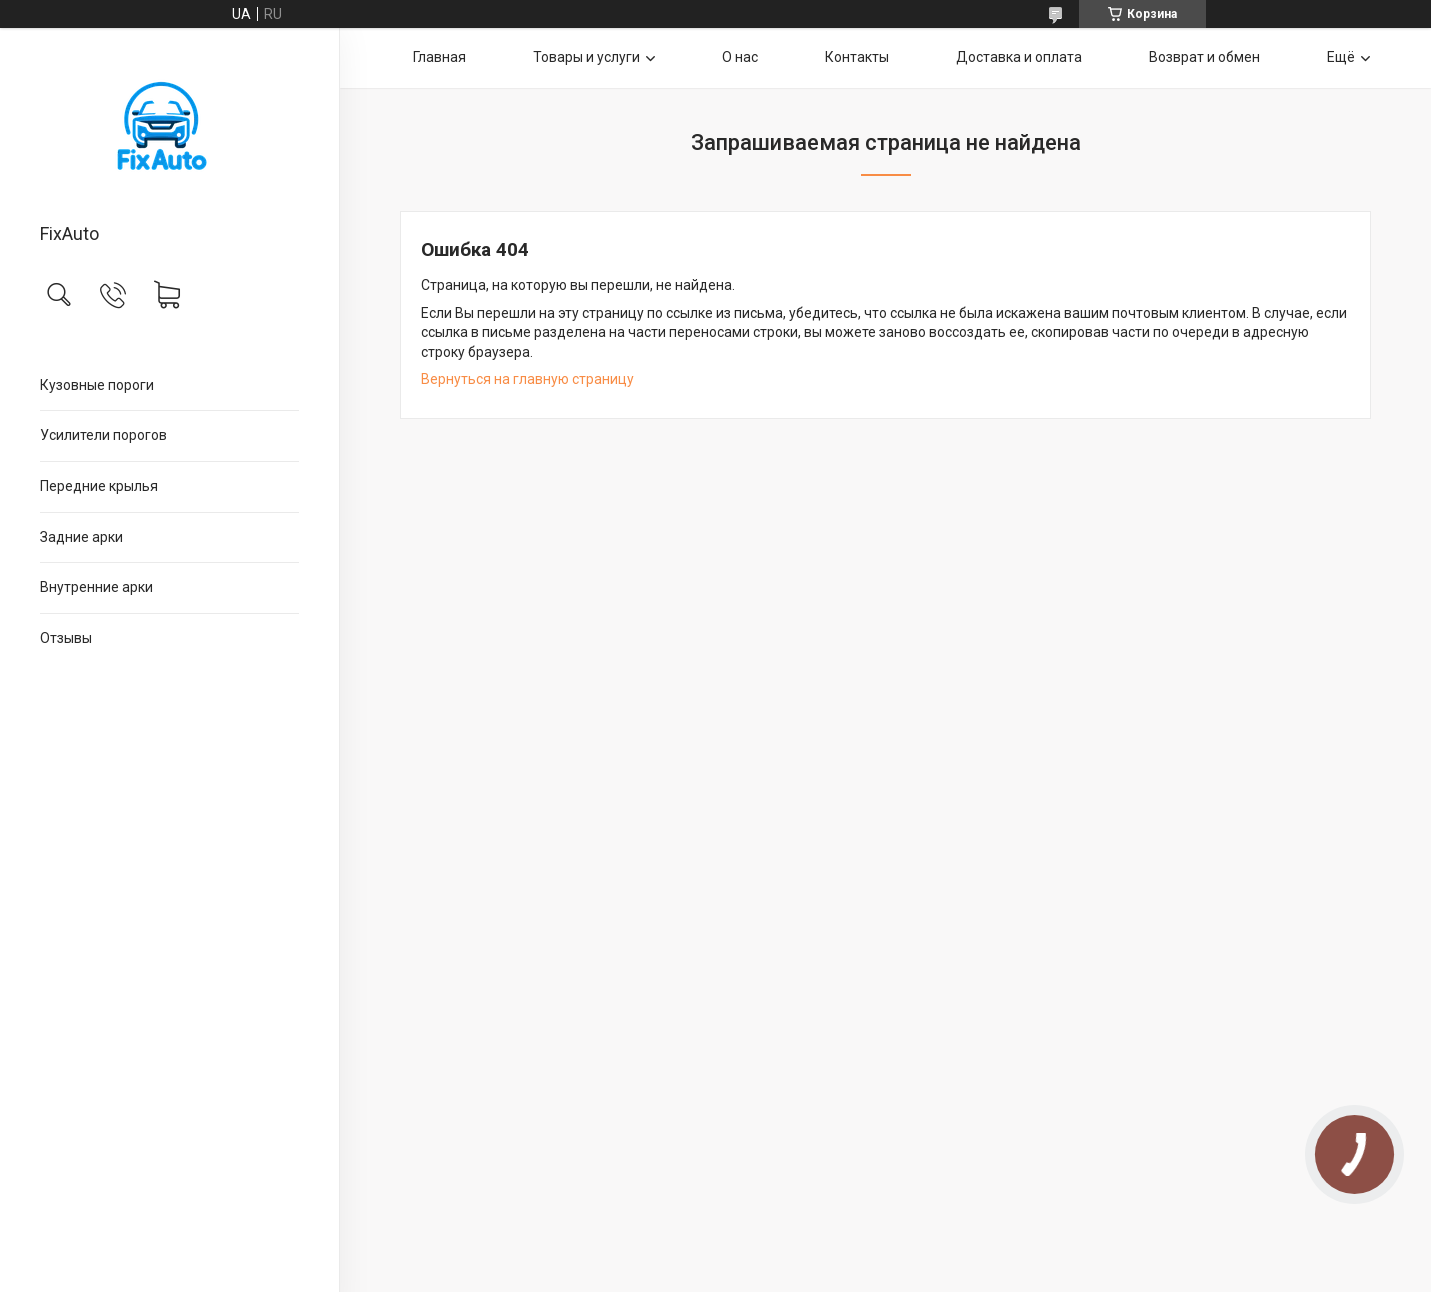 The width and height of the screenshot is (1431, 1292). What do you see at coordinates (527, 379) in the screenshot?
I see `Вернуться на главную страницу` at bounding box center [527, 379].